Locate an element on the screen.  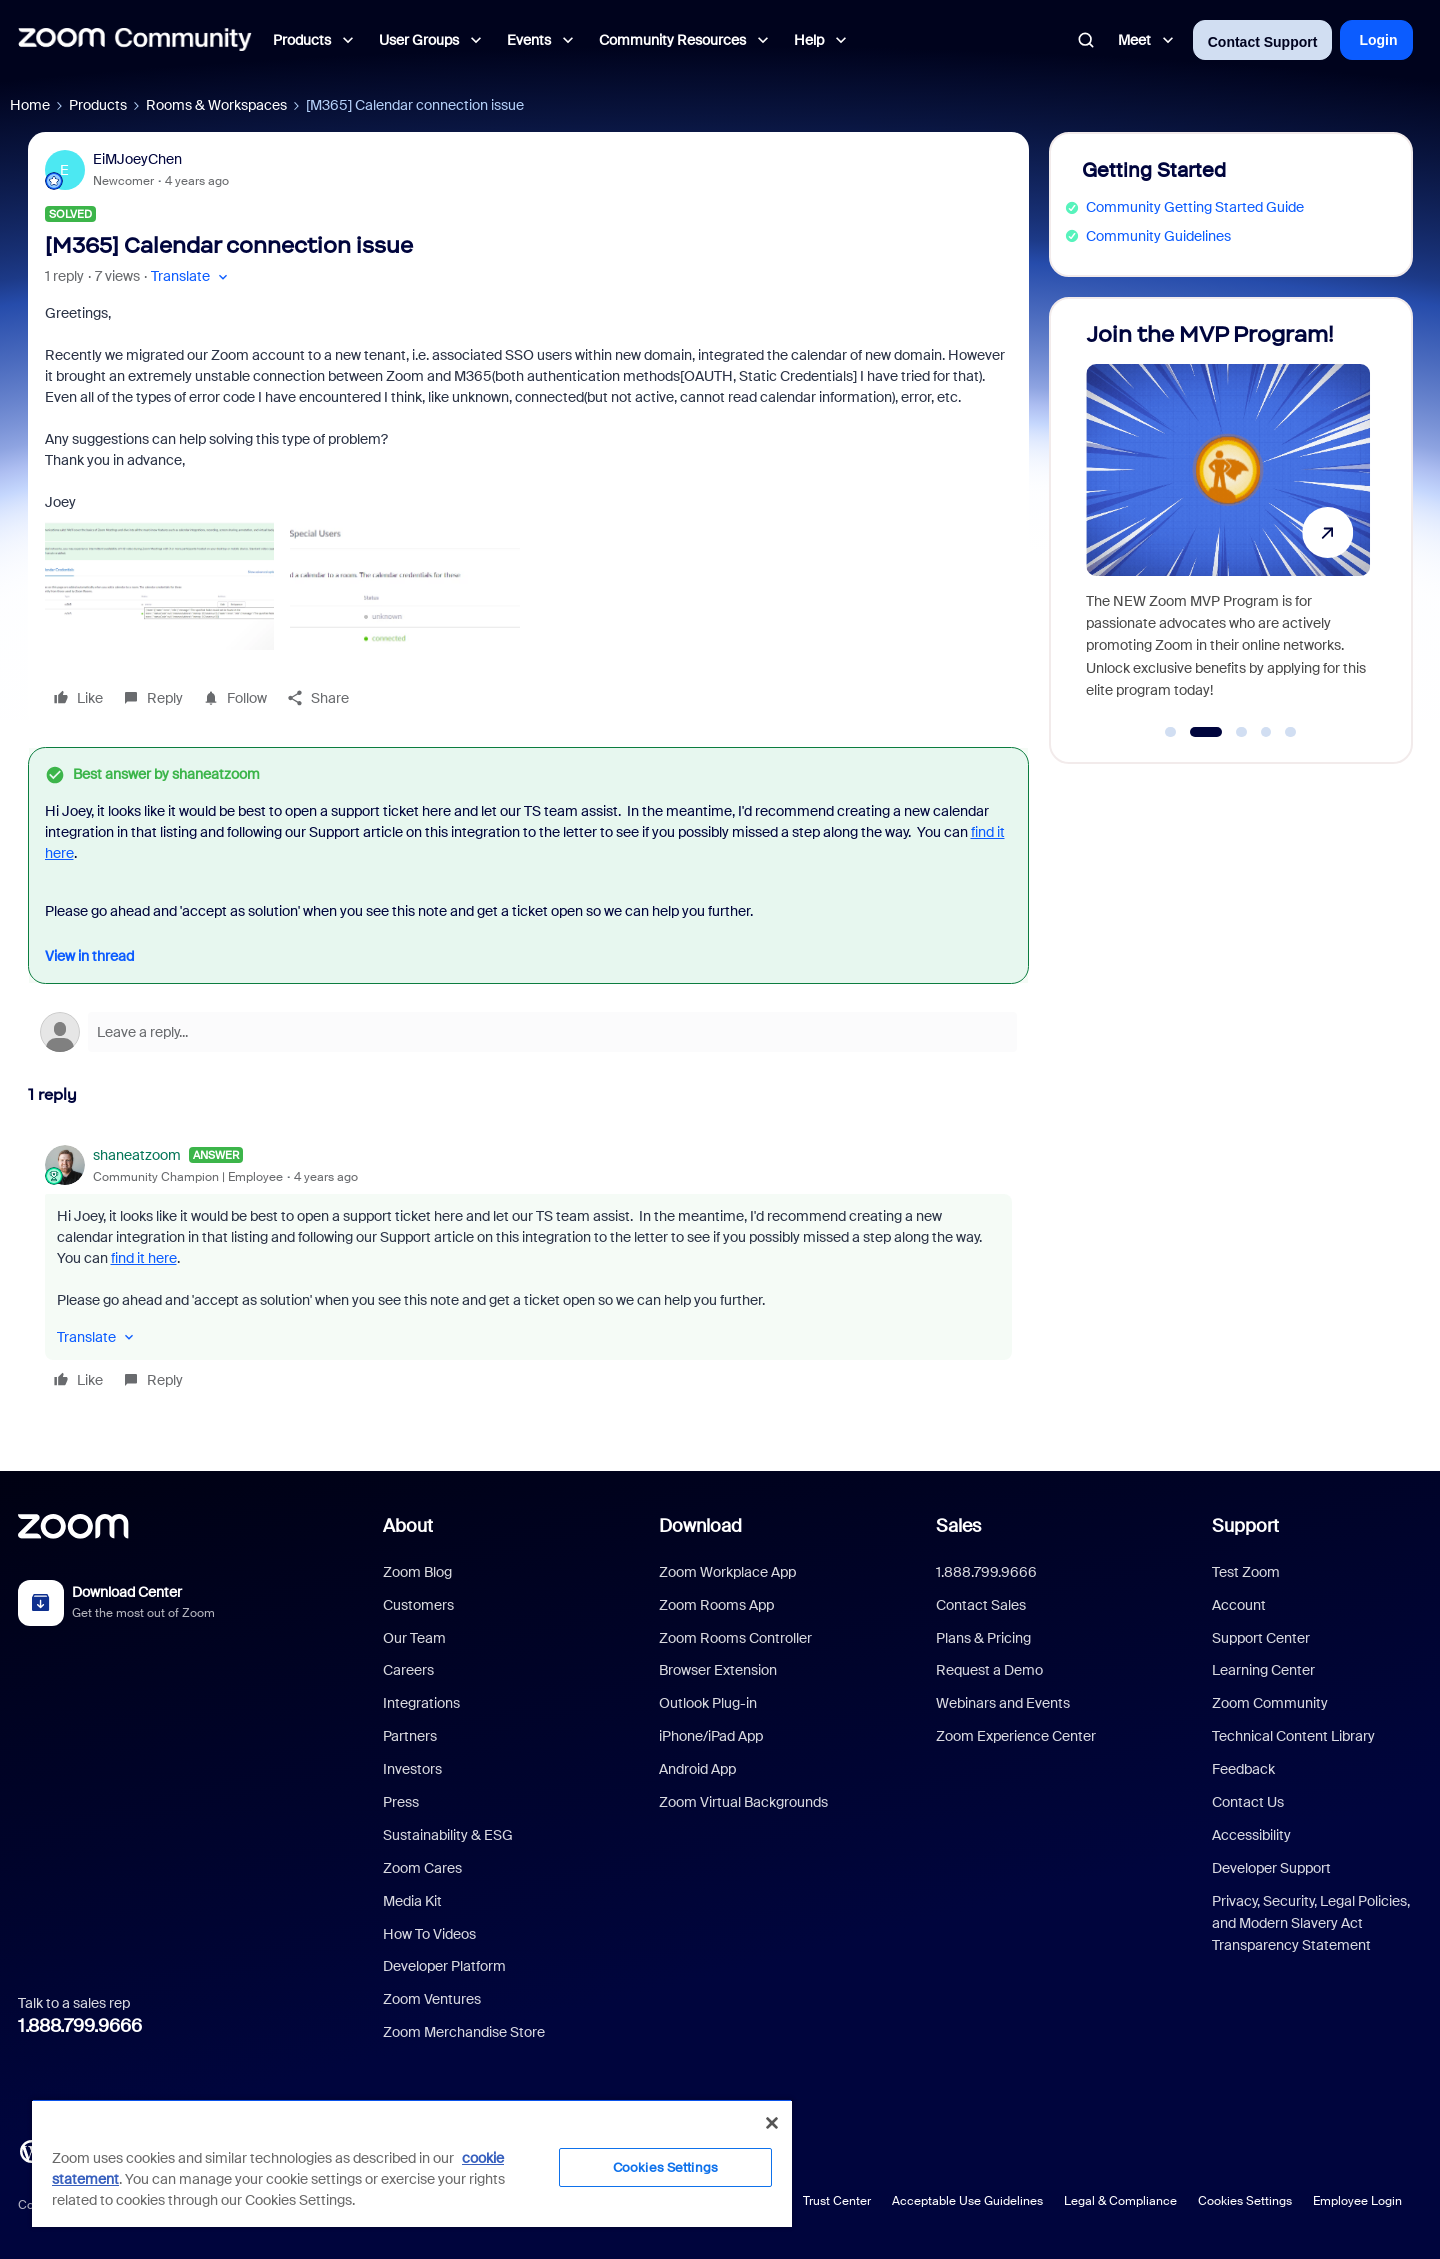
Request a Demo is located at coordinates (989, 1670).